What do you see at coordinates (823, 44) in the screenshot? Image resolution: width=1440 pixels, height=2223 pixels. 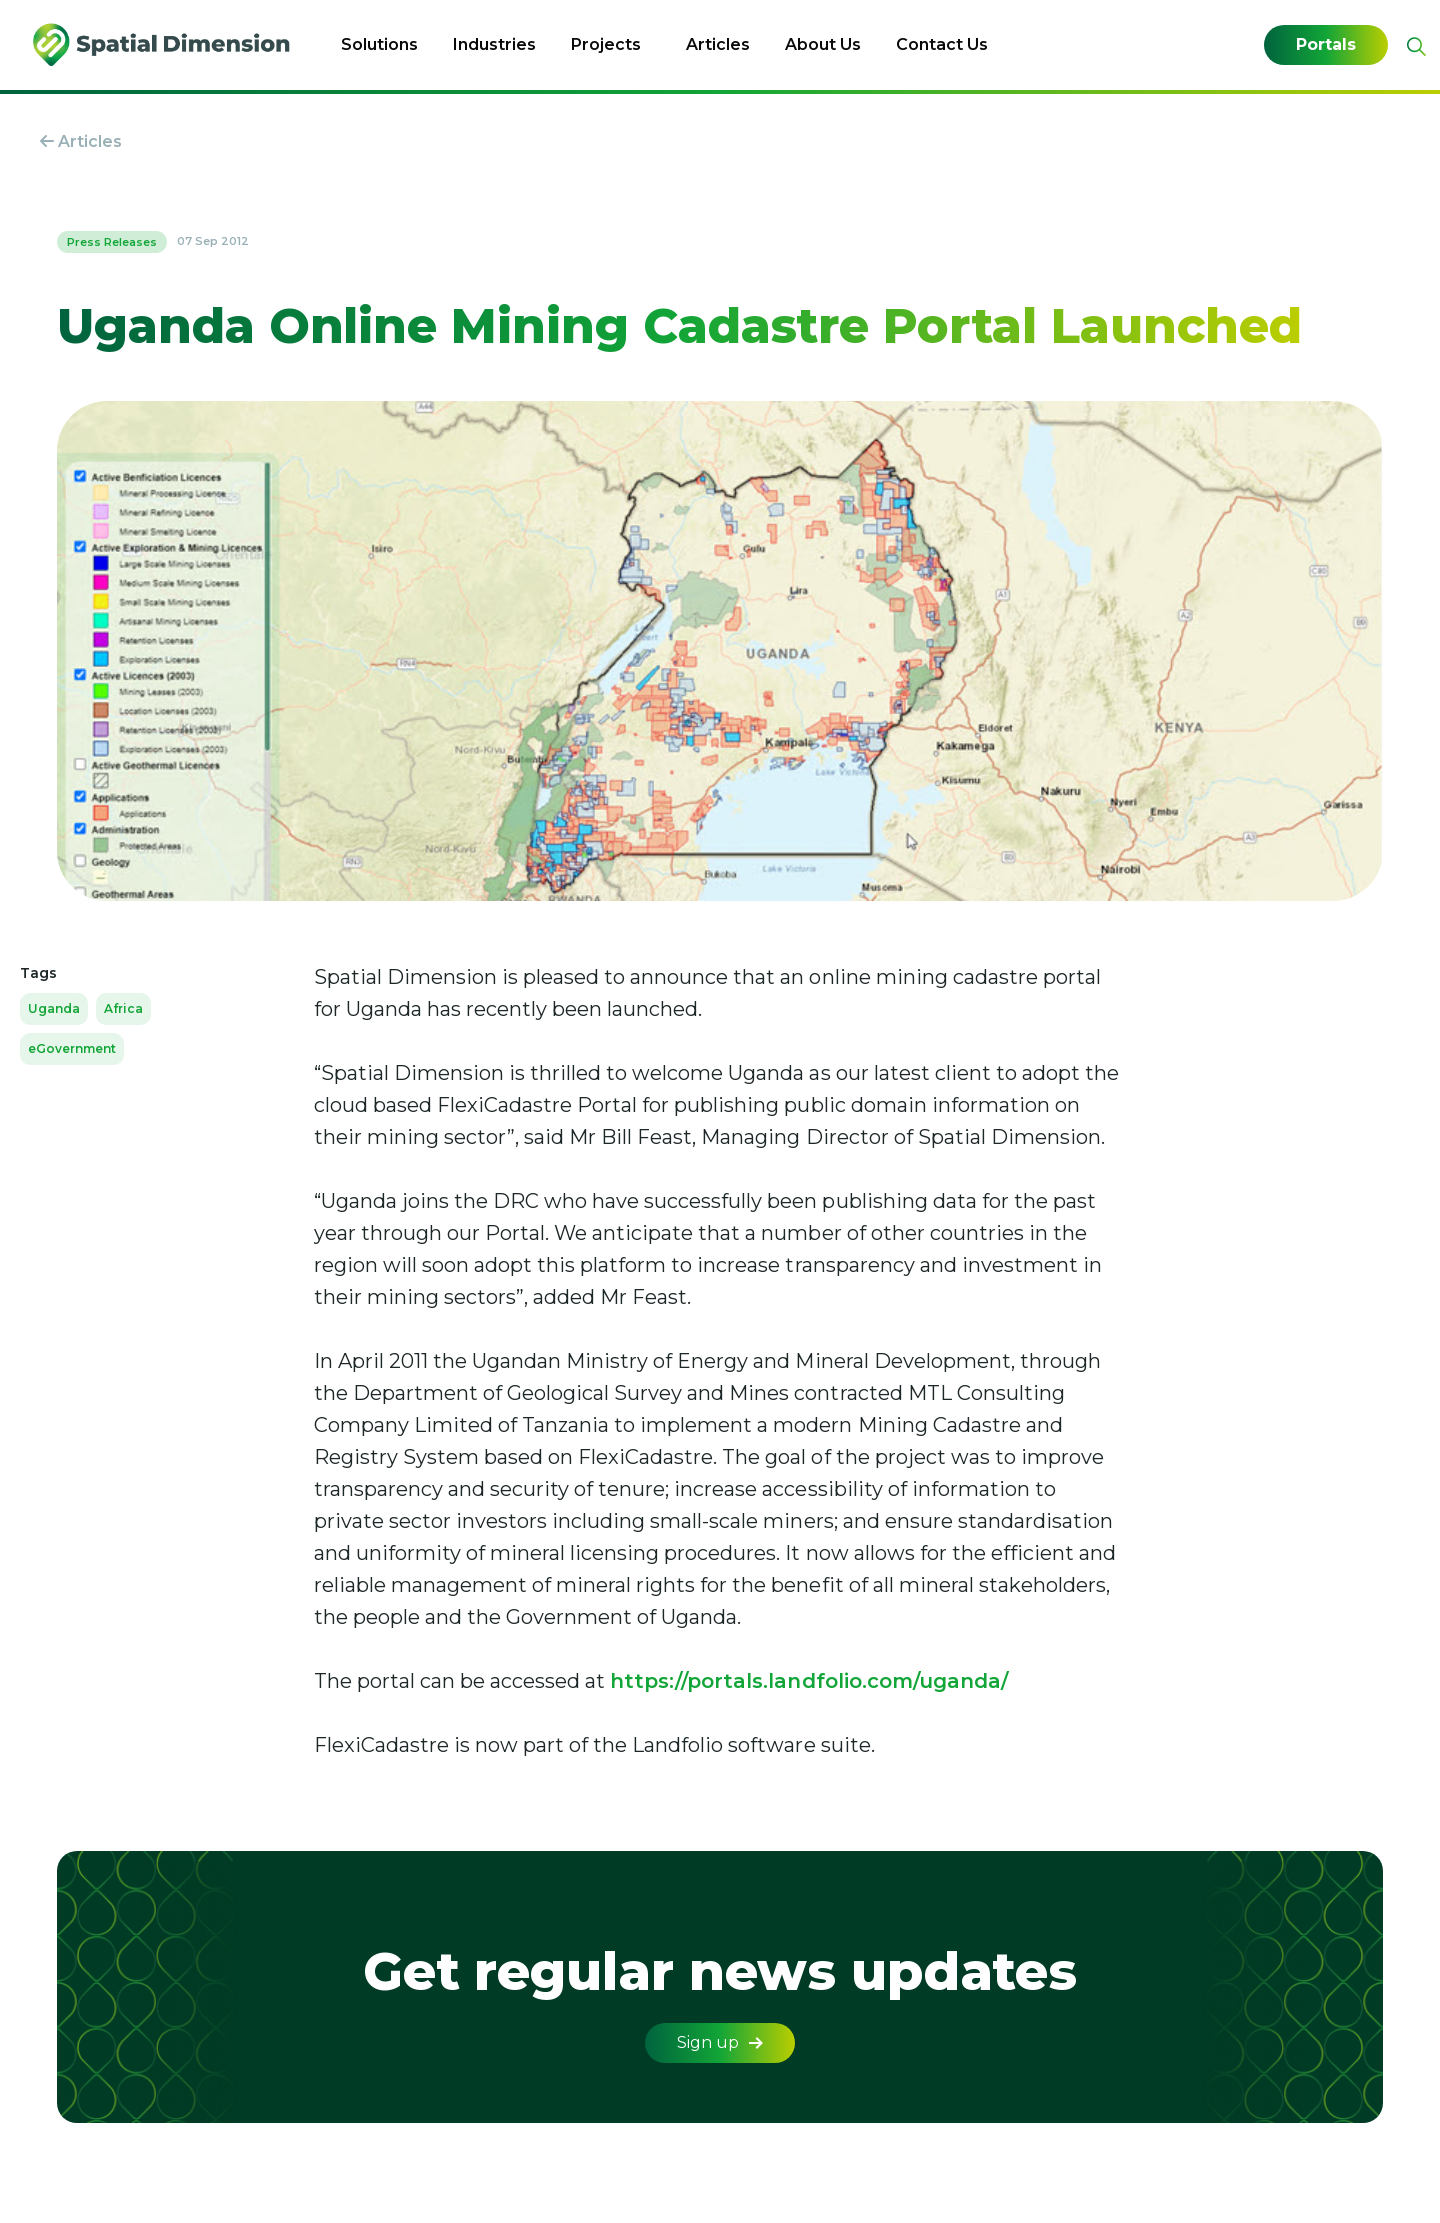 I see `About Us` at bounding box center [823, 44].